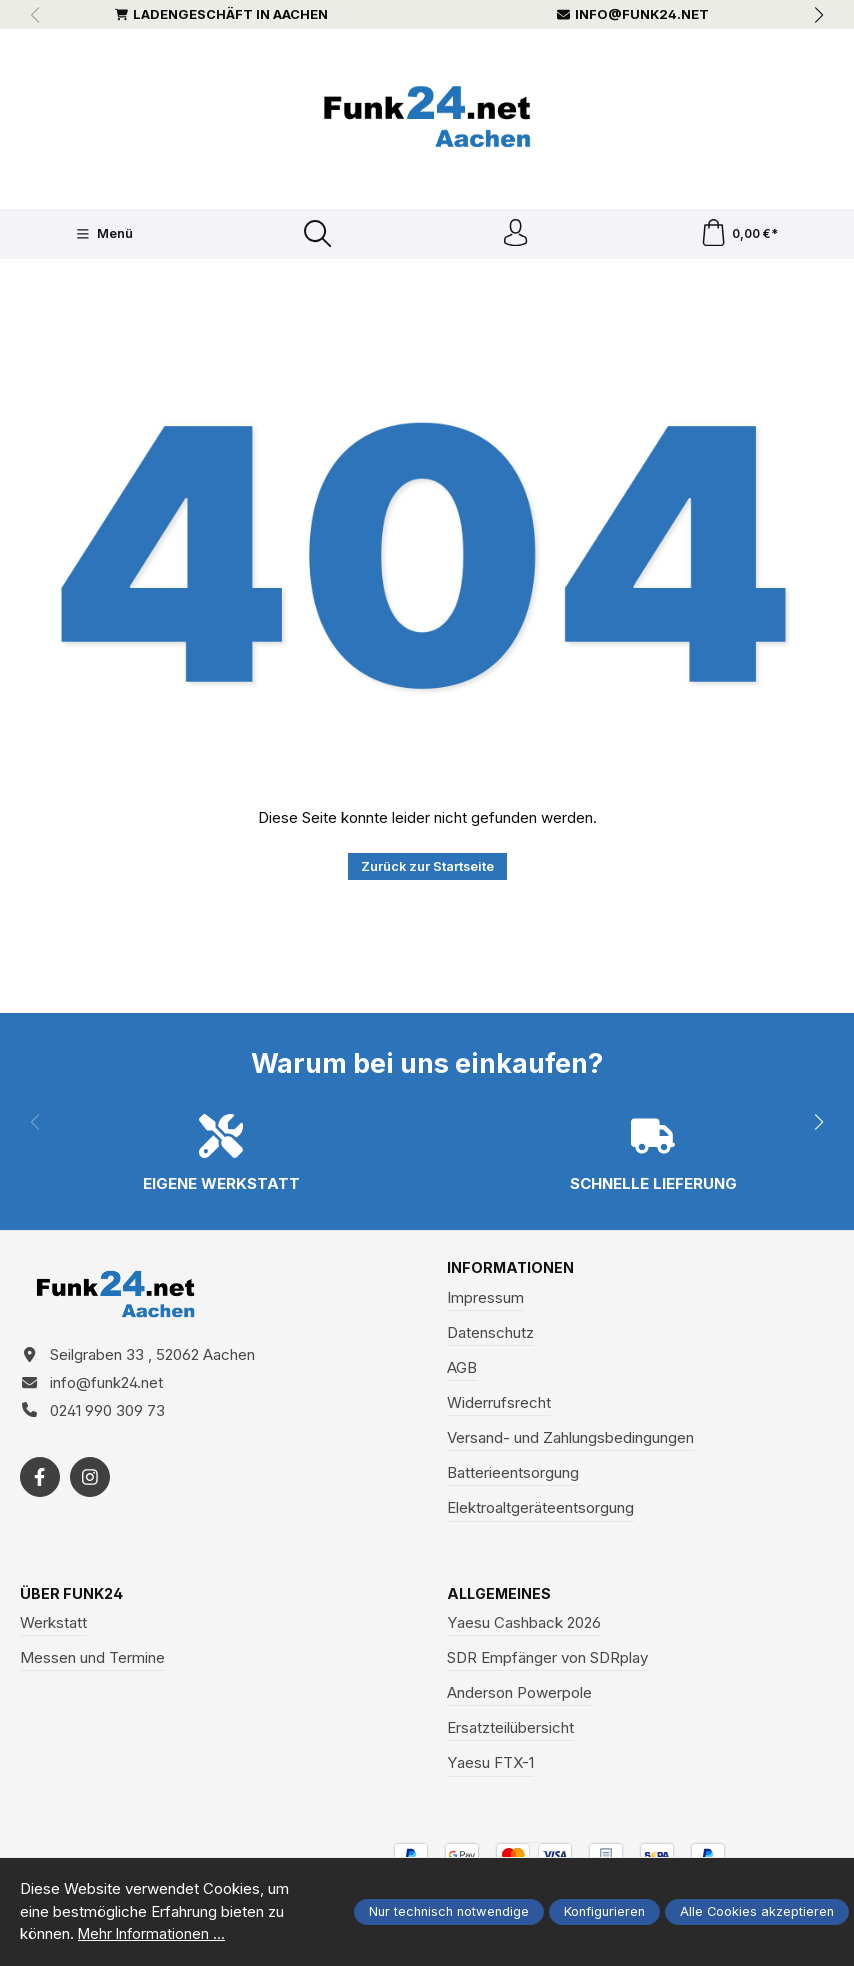  What do you see at coordinates (462, 1371) in the screenshot?
I see `AGB` at bounding box center [462, 1371].